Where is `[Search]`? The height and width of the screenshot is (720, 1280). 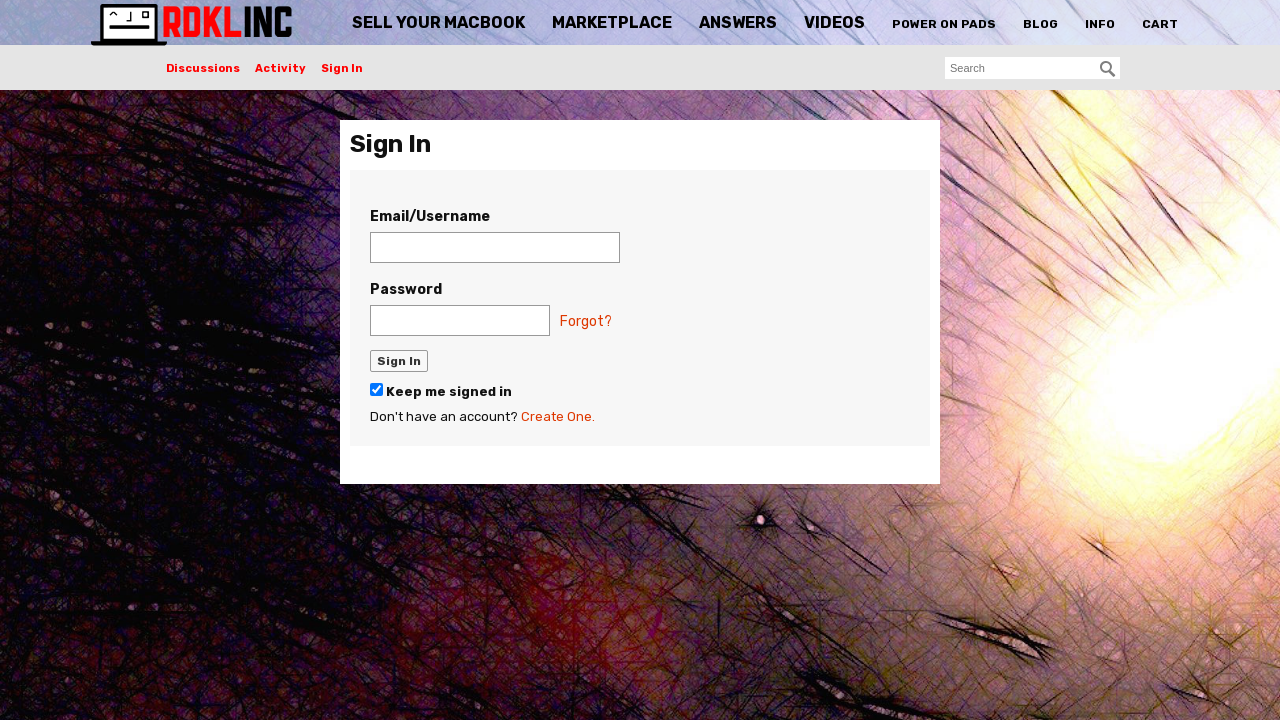 [Search] is located at coordinates (1108, 69).